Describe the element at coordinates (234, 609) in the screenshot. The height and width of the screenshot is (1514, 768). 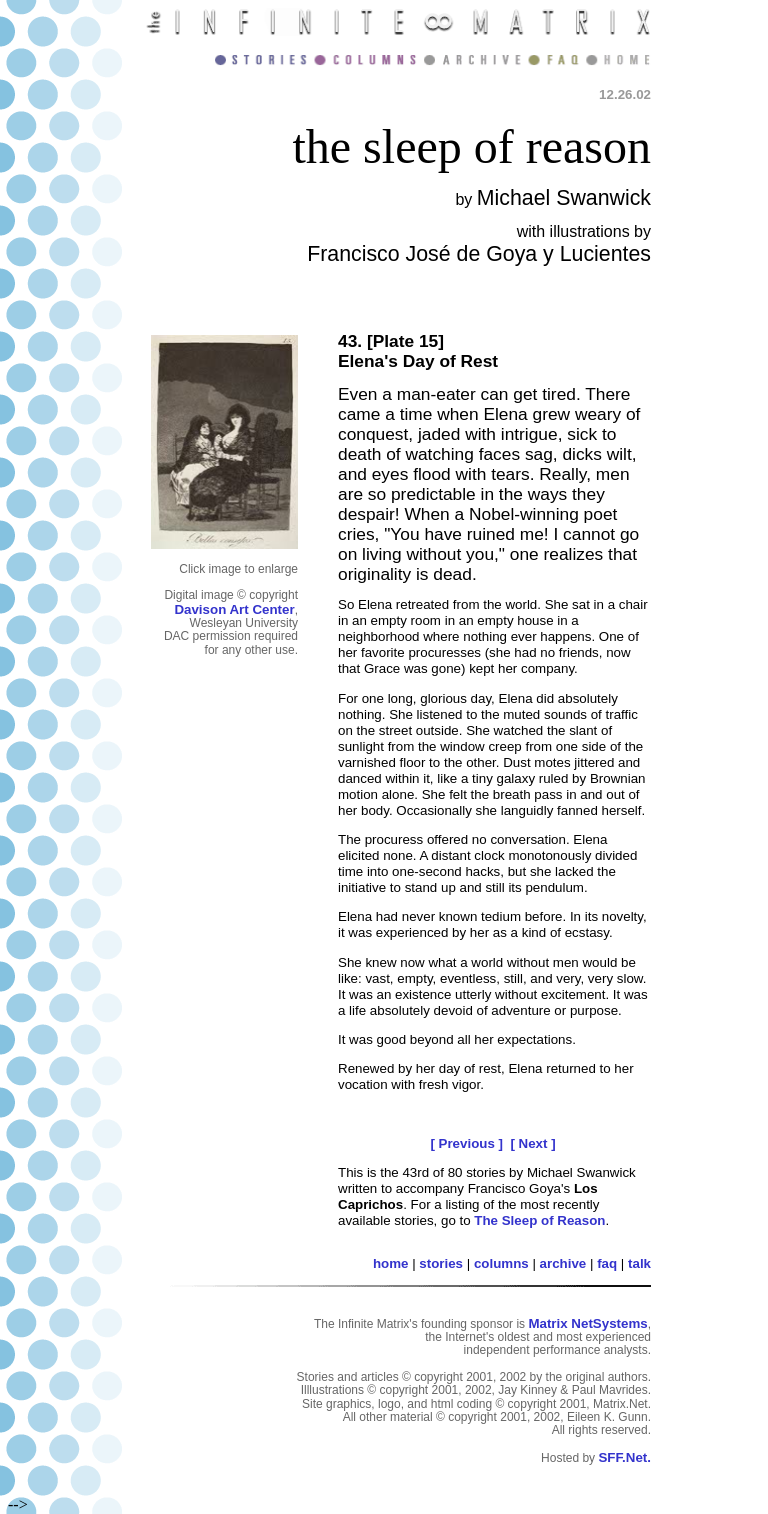
I see `Davison Art Center` at that location.